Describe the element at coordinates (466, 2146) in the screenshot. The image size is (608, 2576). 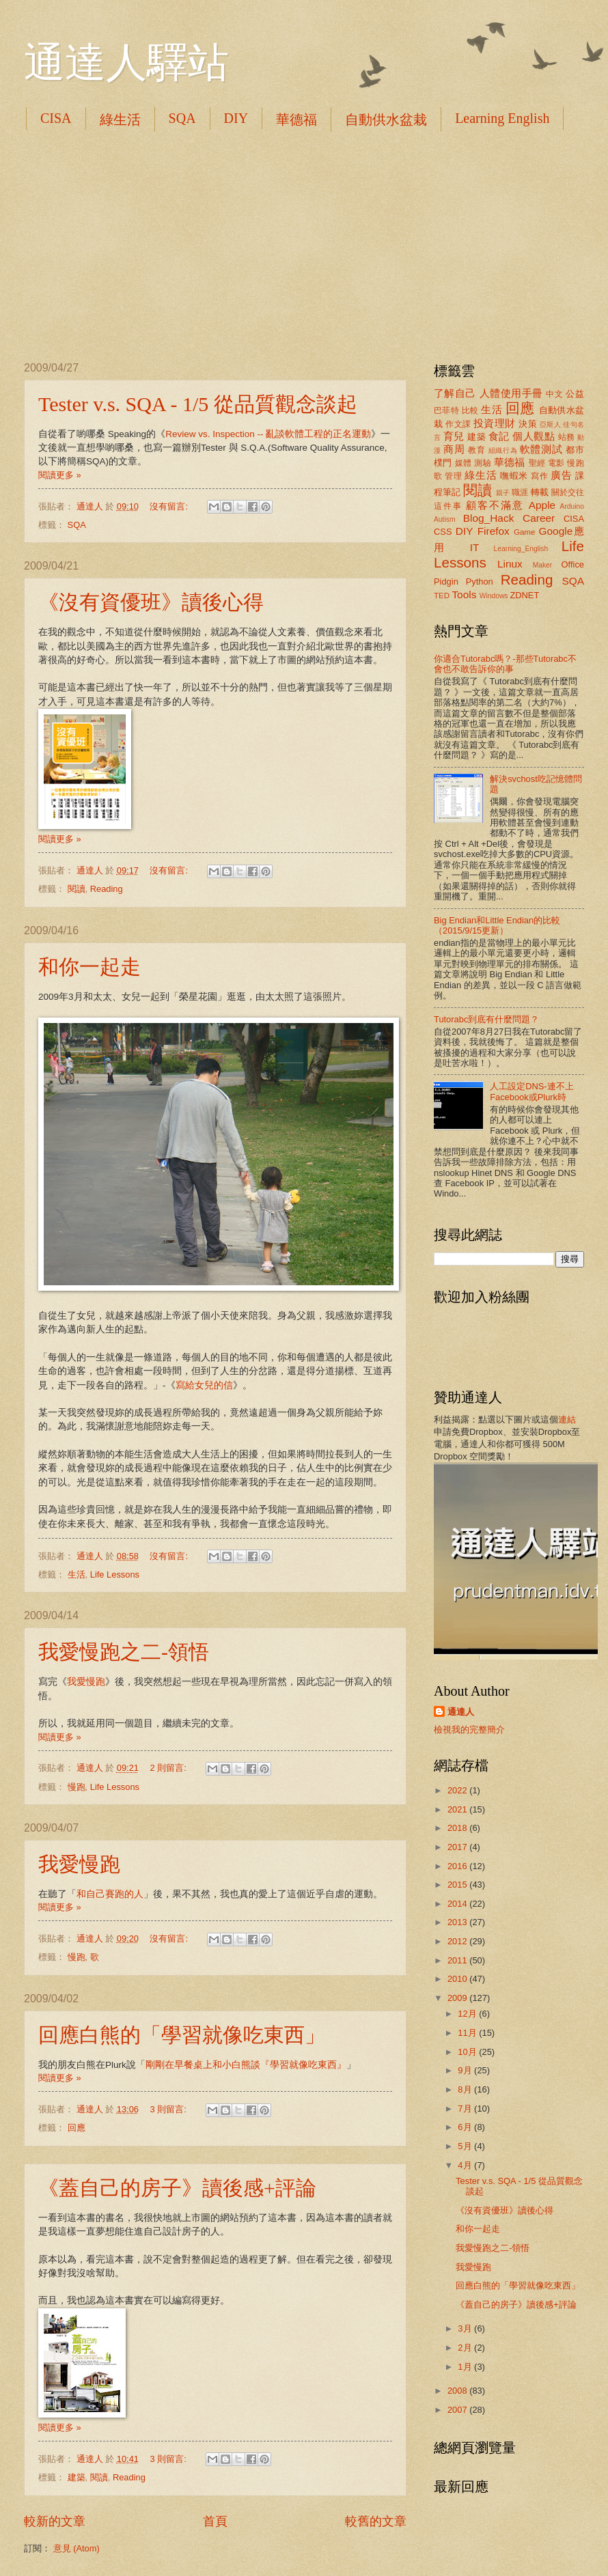
I see `5月` at that location.